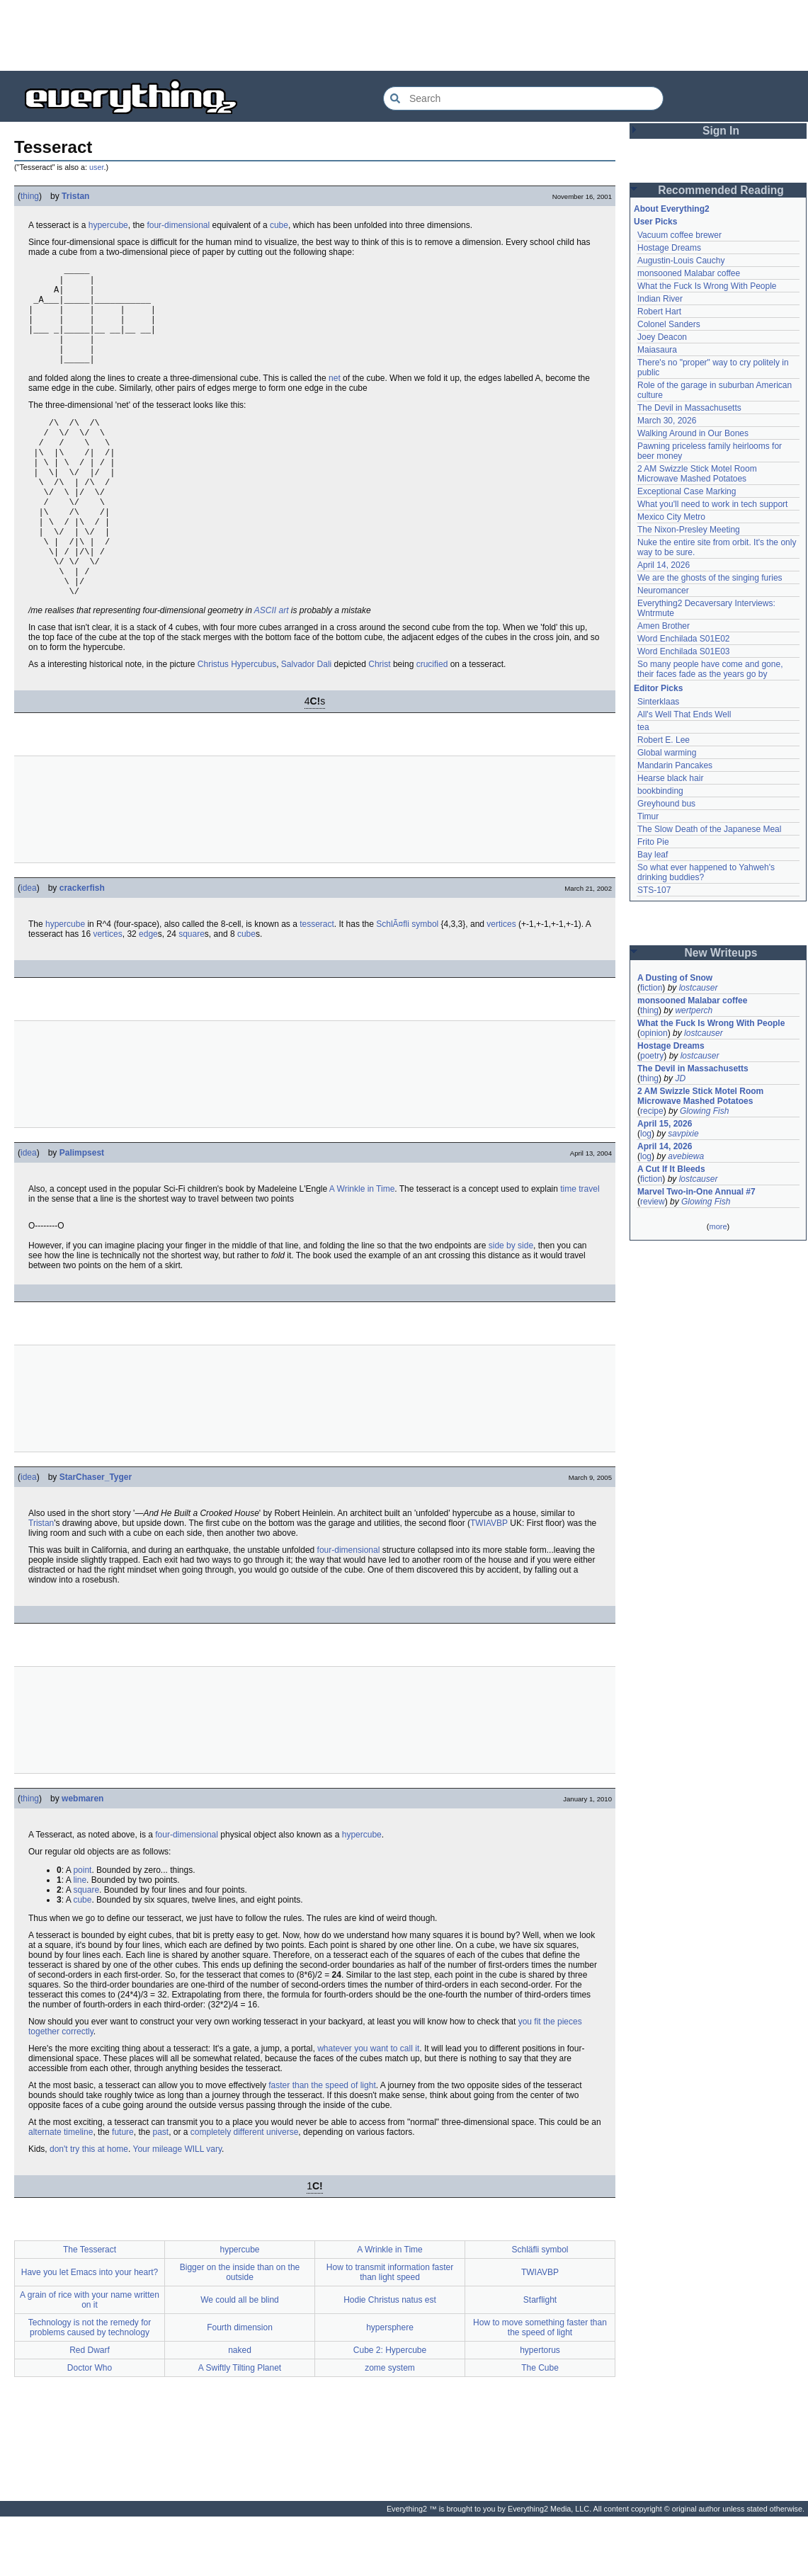 The height and width of the screenshot is (2576, 808). Describe the element at coordinates (82, 1929) in the screenshot. I see `point` at that location.